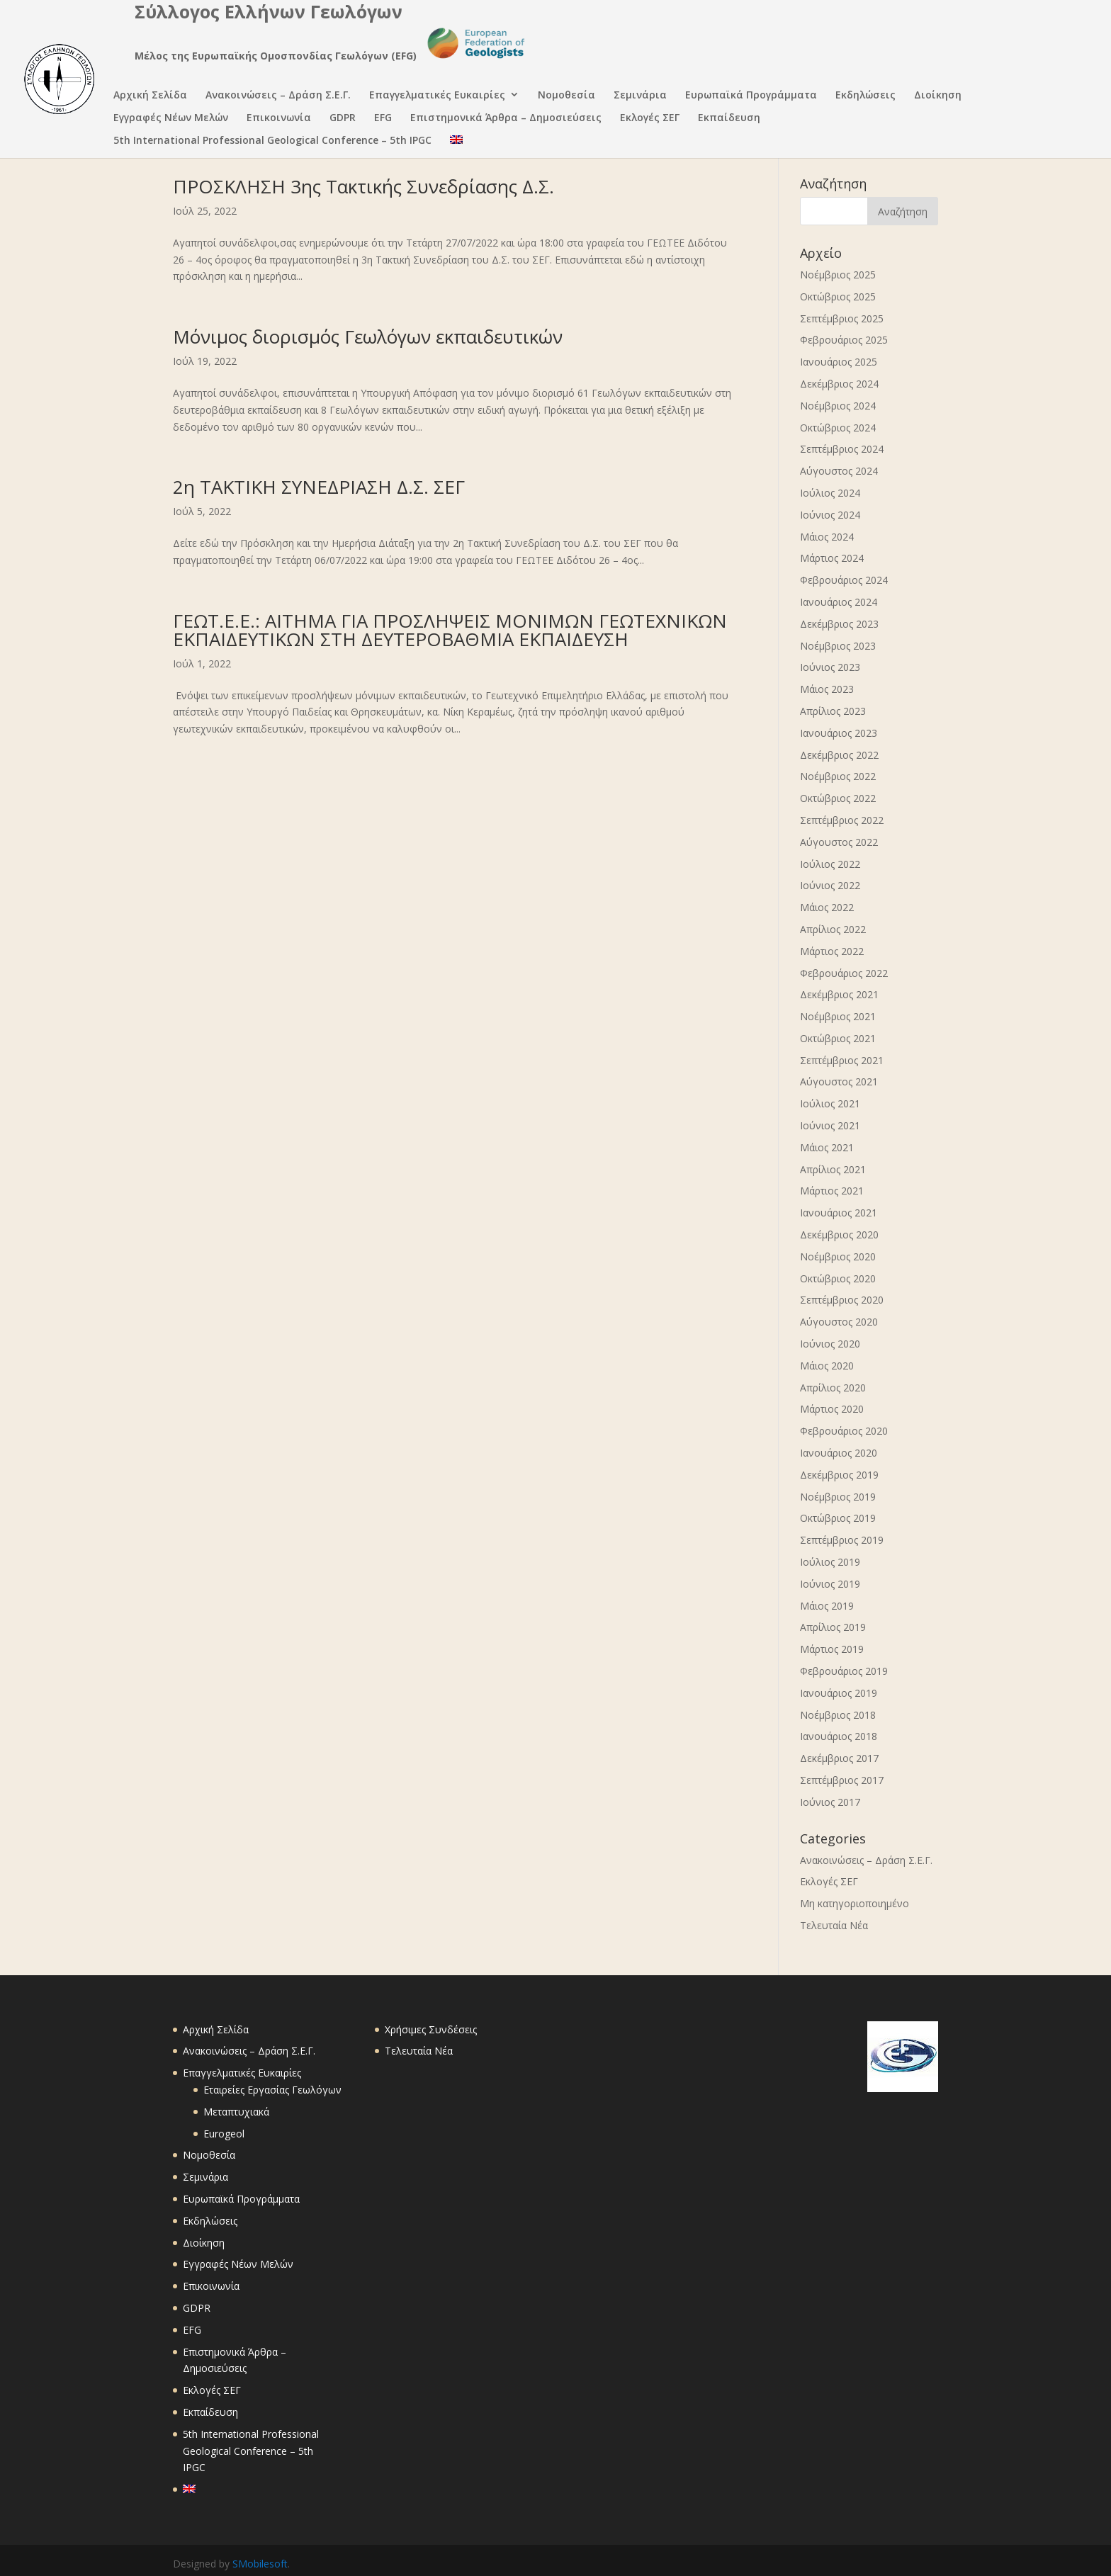 This screenshot has width=1111, height=2576. What do you see at coordinates (844, 973) in the screenshot?
I see `Φεβρουάριος 2022` at bounding box center [844, 973].